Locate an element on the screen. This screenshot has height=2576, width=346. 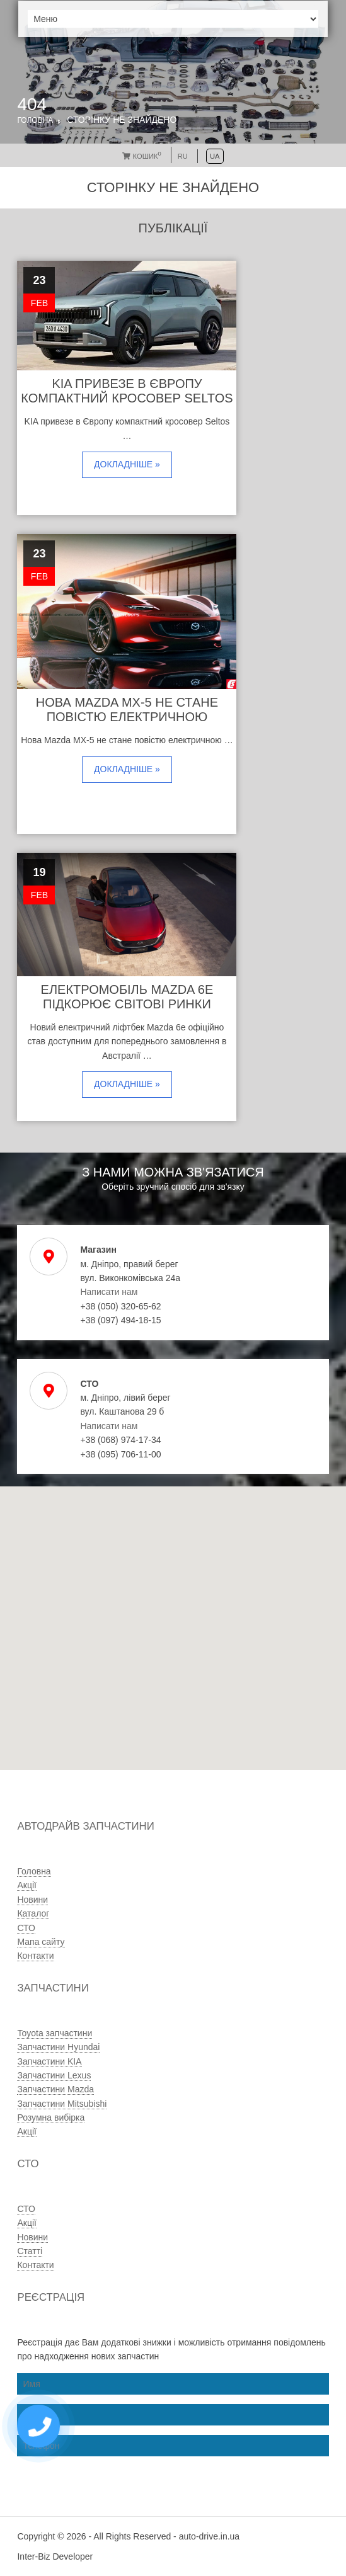
Запчастини Hyundai is located at coordinates (58, 2047).